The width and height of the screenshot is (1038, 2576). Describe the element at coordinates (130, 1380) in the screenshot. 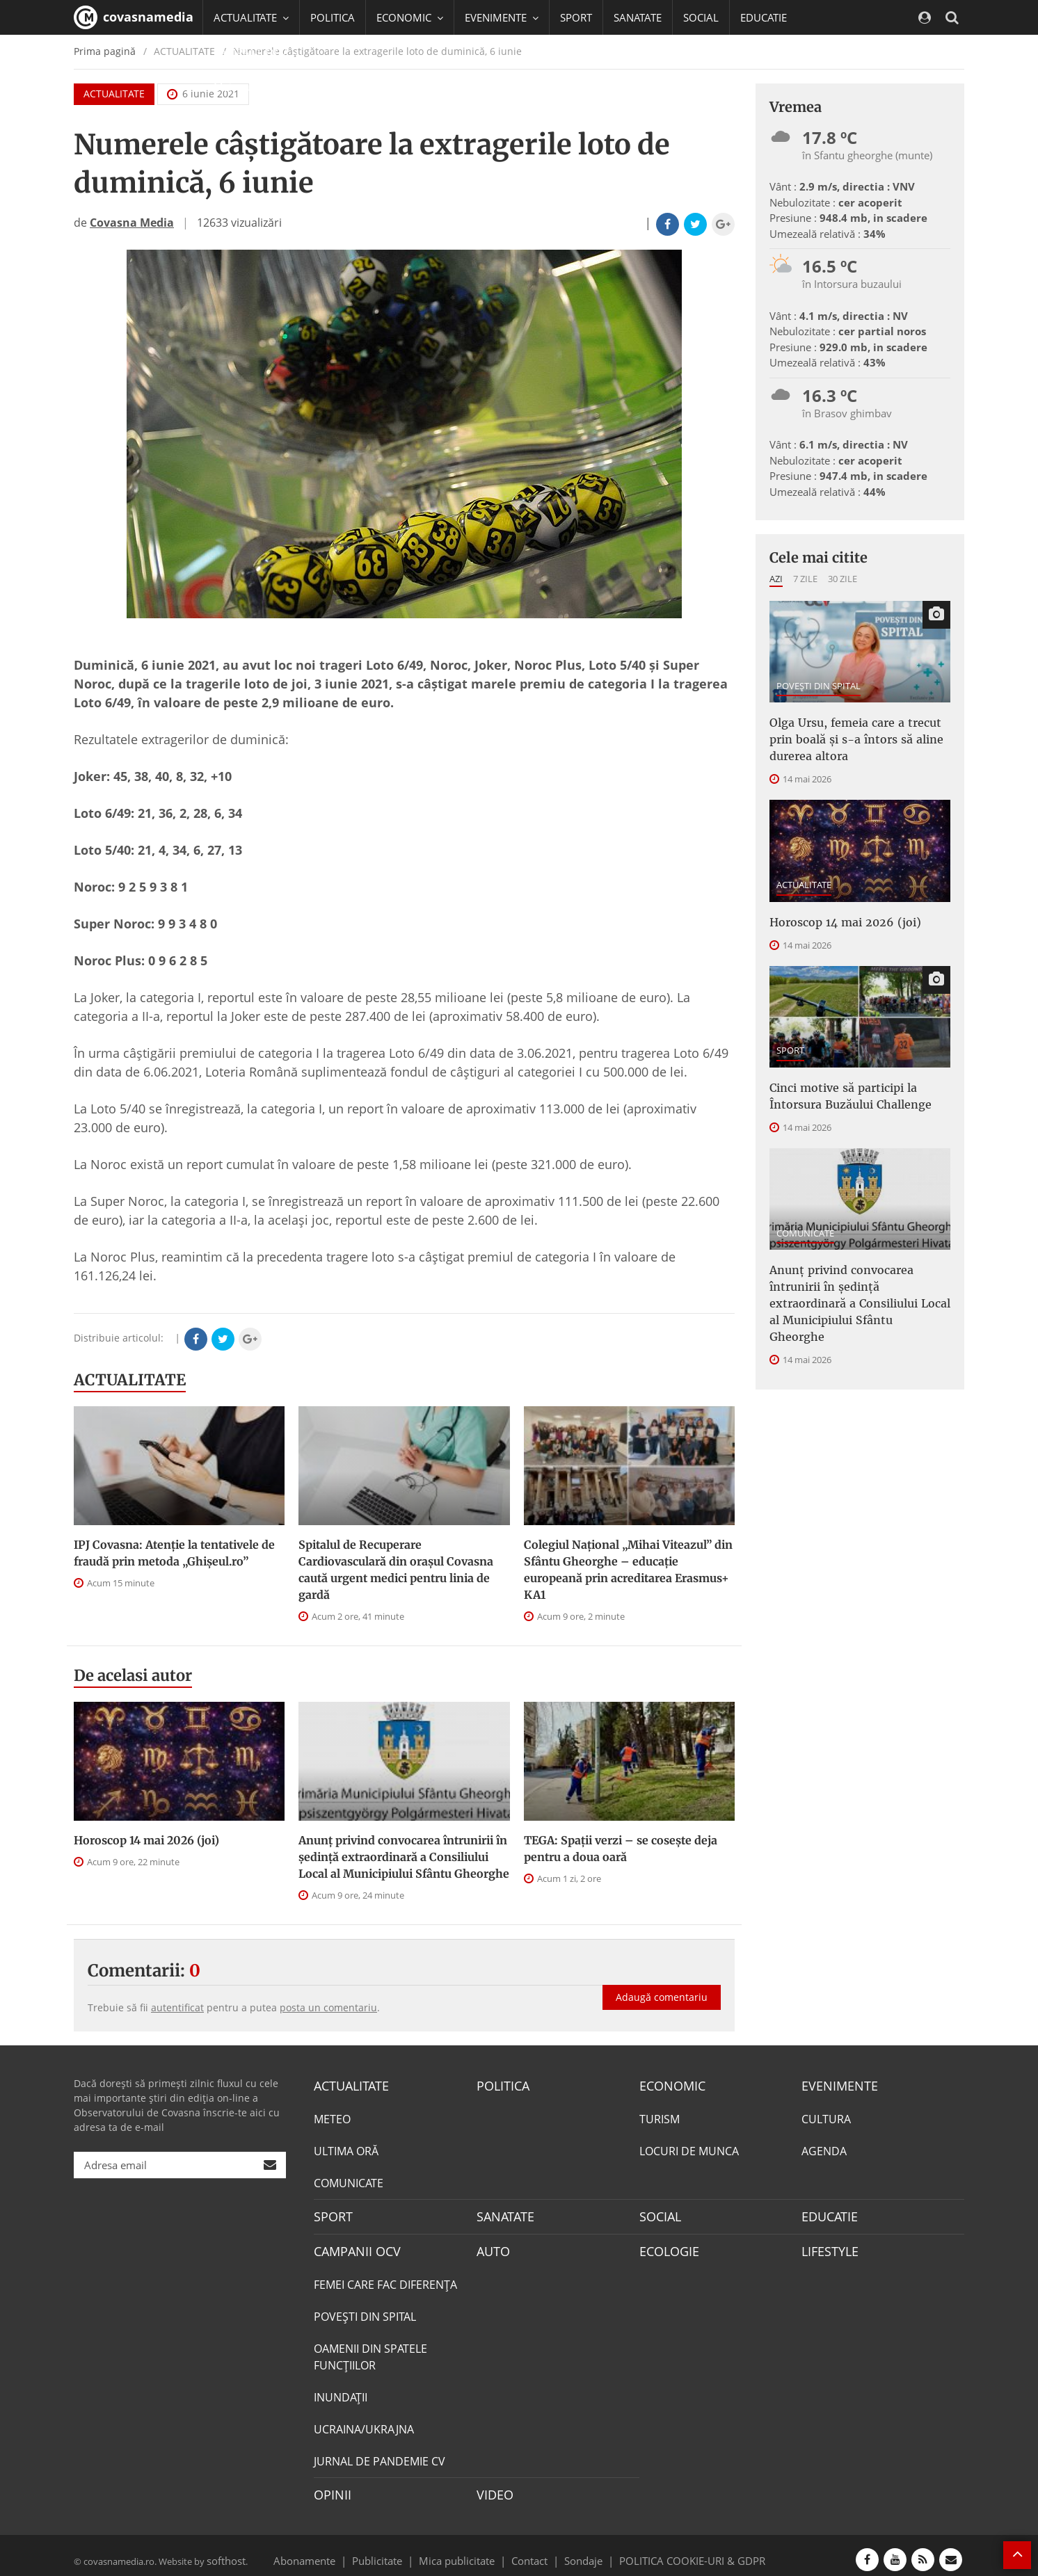

I see `ACTUALITATE` at that location.